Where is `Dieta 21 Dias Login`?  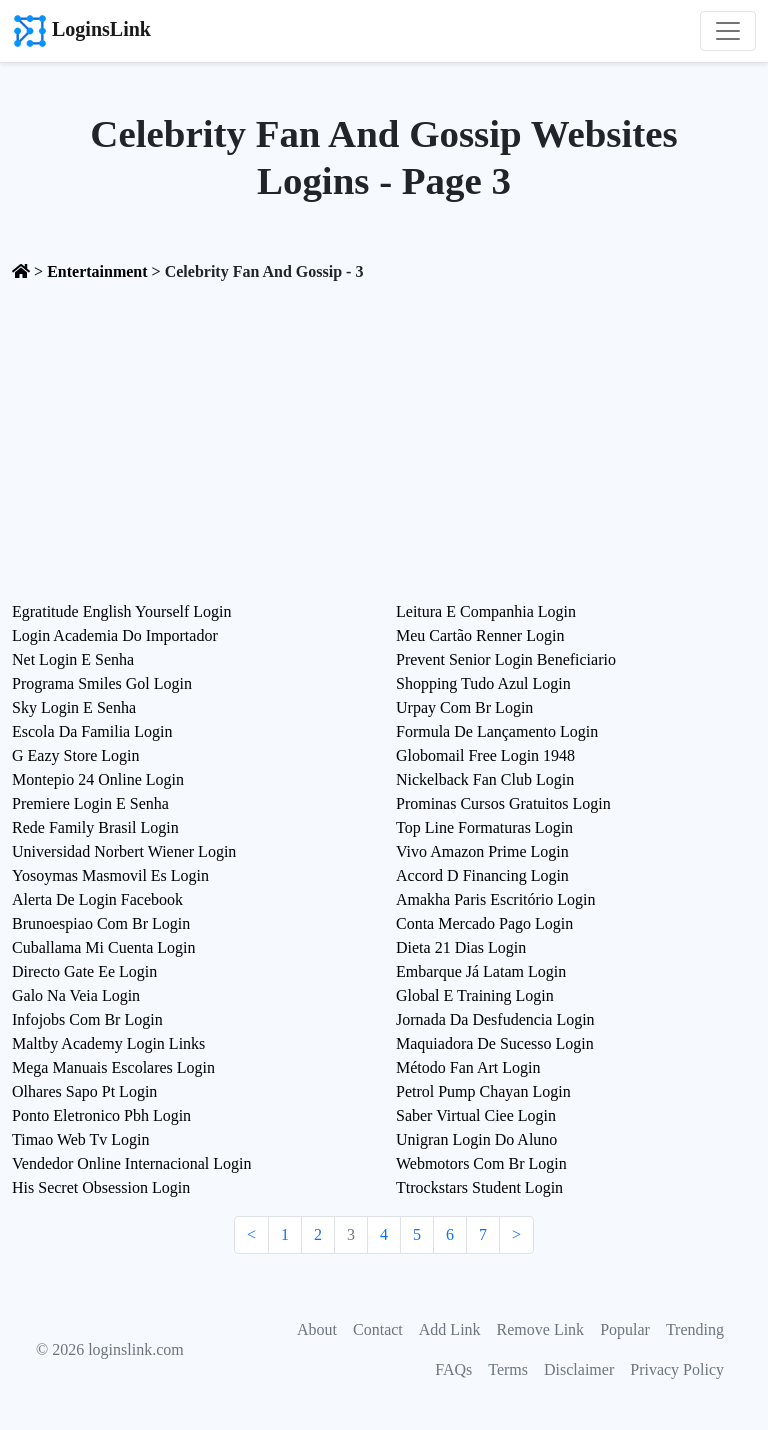
Dieta 21 Dias Login is located at coordinates (461, 947).